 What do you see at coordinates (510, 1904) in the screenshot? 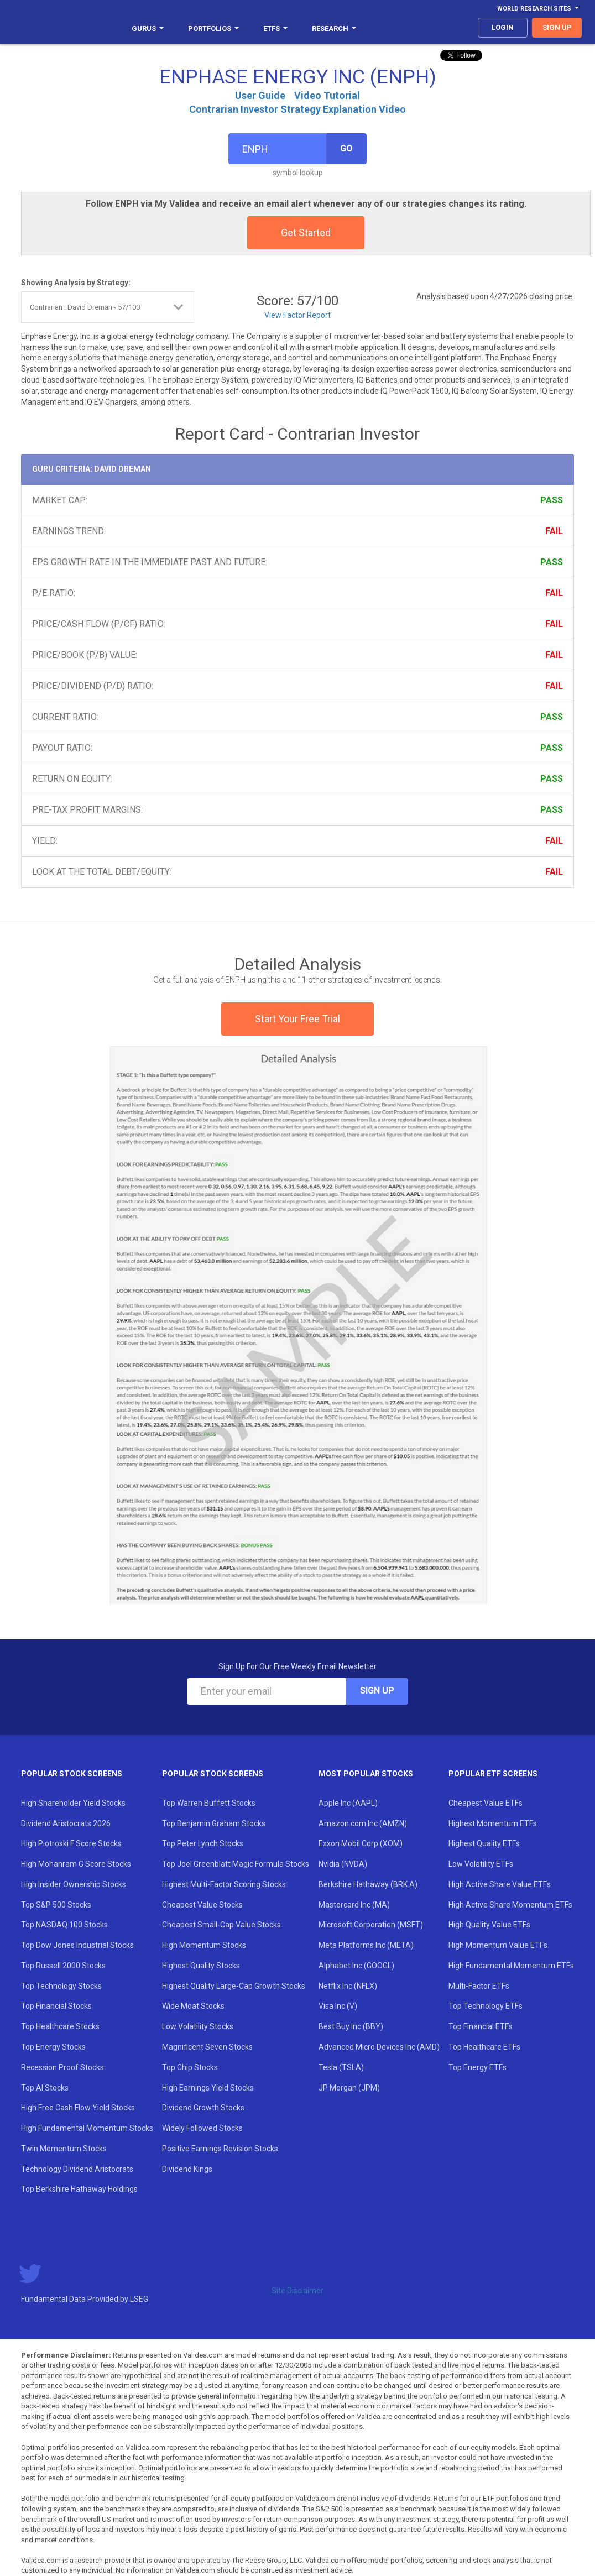
I see `High Active Share Momentum ETFs` at bounding box center [510, 1904].